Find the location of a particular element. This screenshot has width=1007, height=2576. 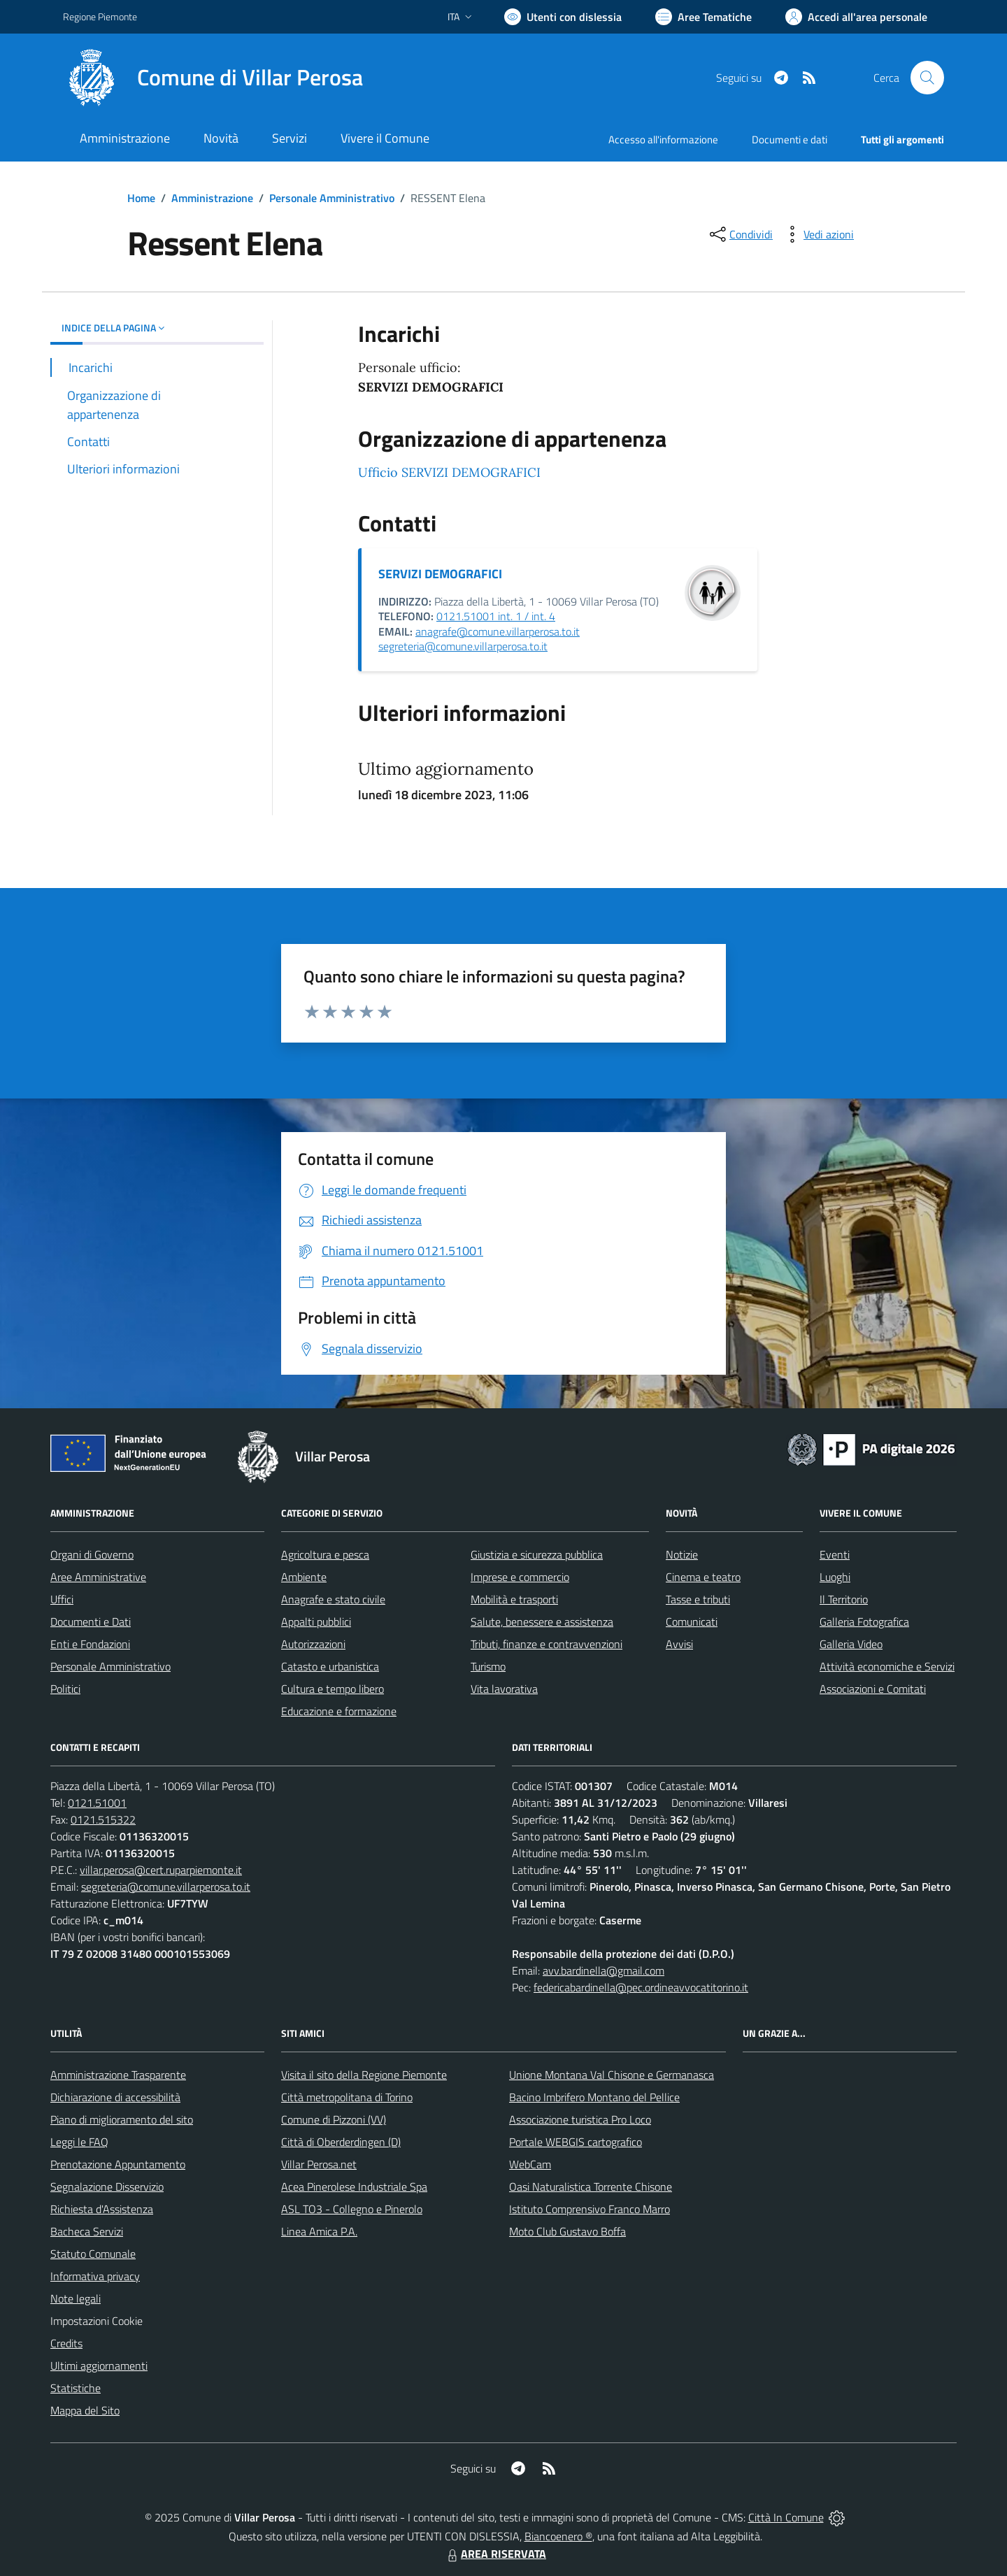

Vita lavorativa is located at coordinates (504, 1688).